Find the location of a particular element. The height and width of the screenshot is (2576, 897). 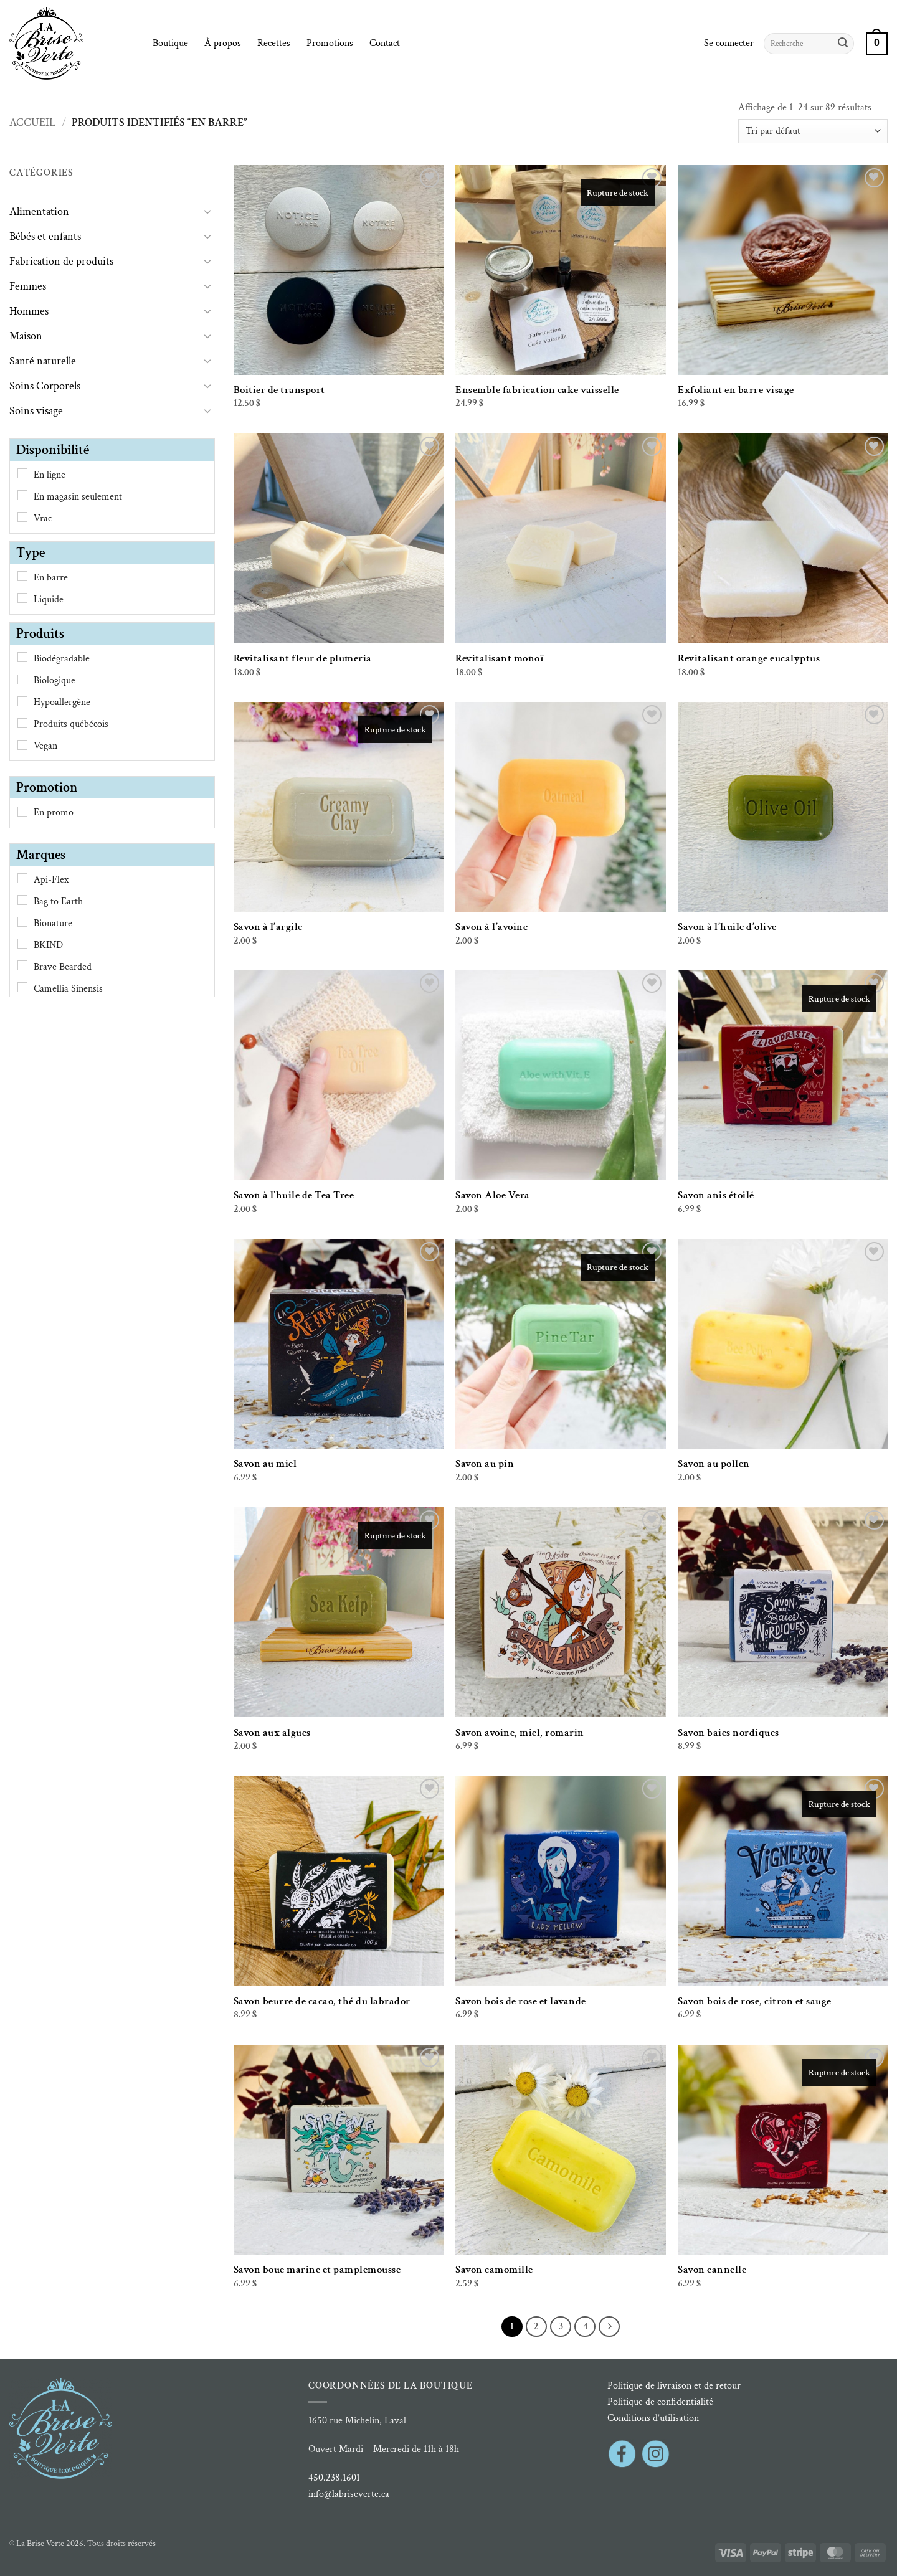

Savon au miel is located at coordinates (265, 1463).